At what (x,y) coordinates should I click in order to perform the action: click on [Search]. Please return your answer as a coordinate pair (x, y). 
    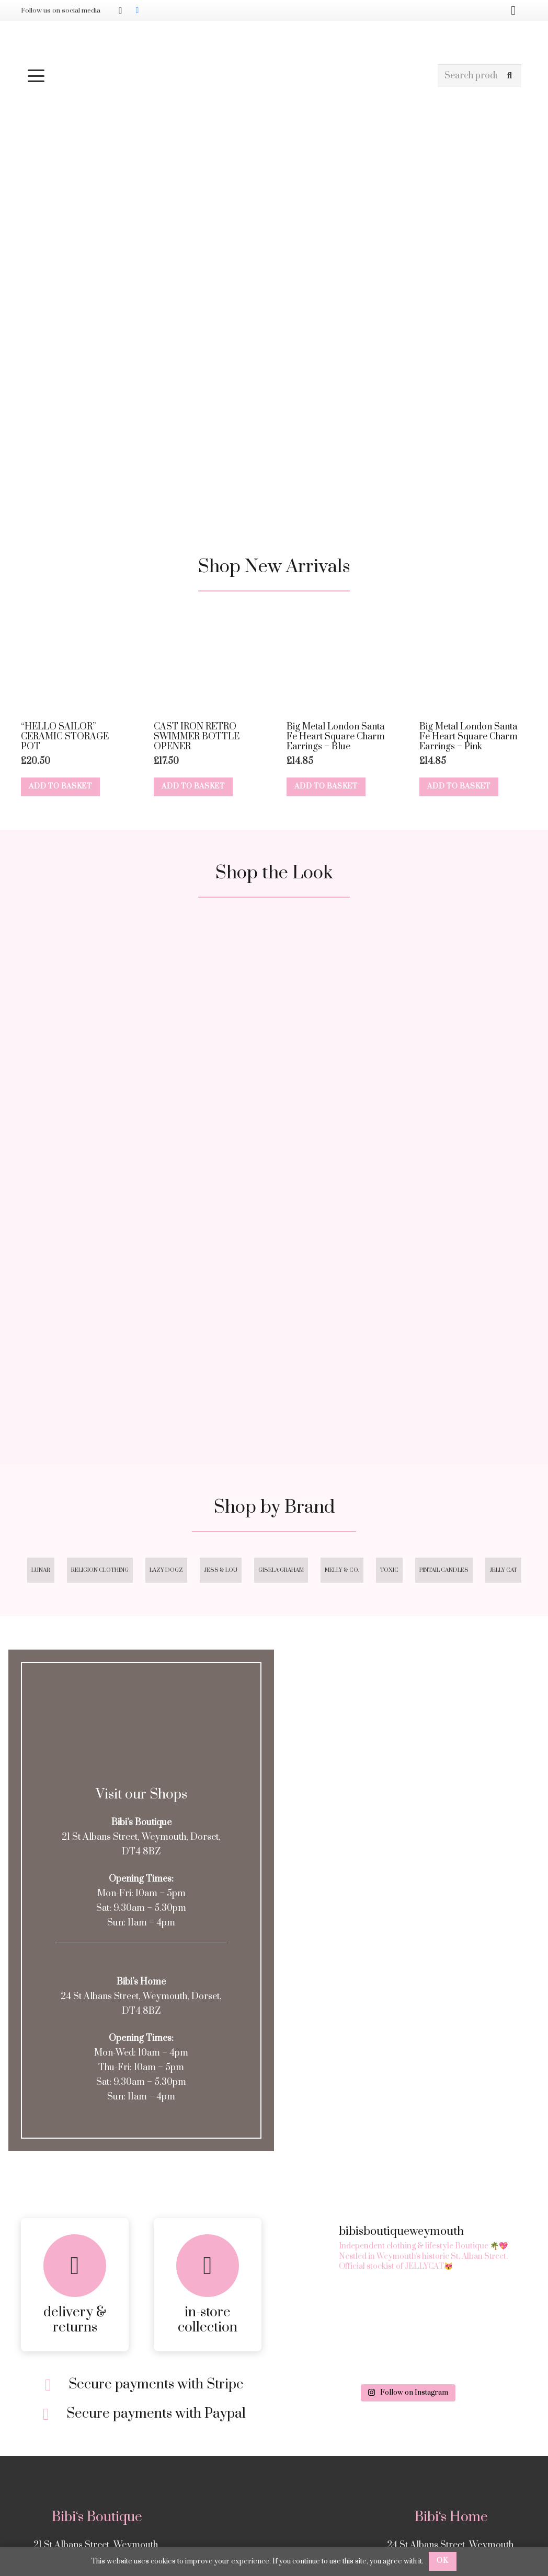
    Looking at the image, I should click on (509, 76).